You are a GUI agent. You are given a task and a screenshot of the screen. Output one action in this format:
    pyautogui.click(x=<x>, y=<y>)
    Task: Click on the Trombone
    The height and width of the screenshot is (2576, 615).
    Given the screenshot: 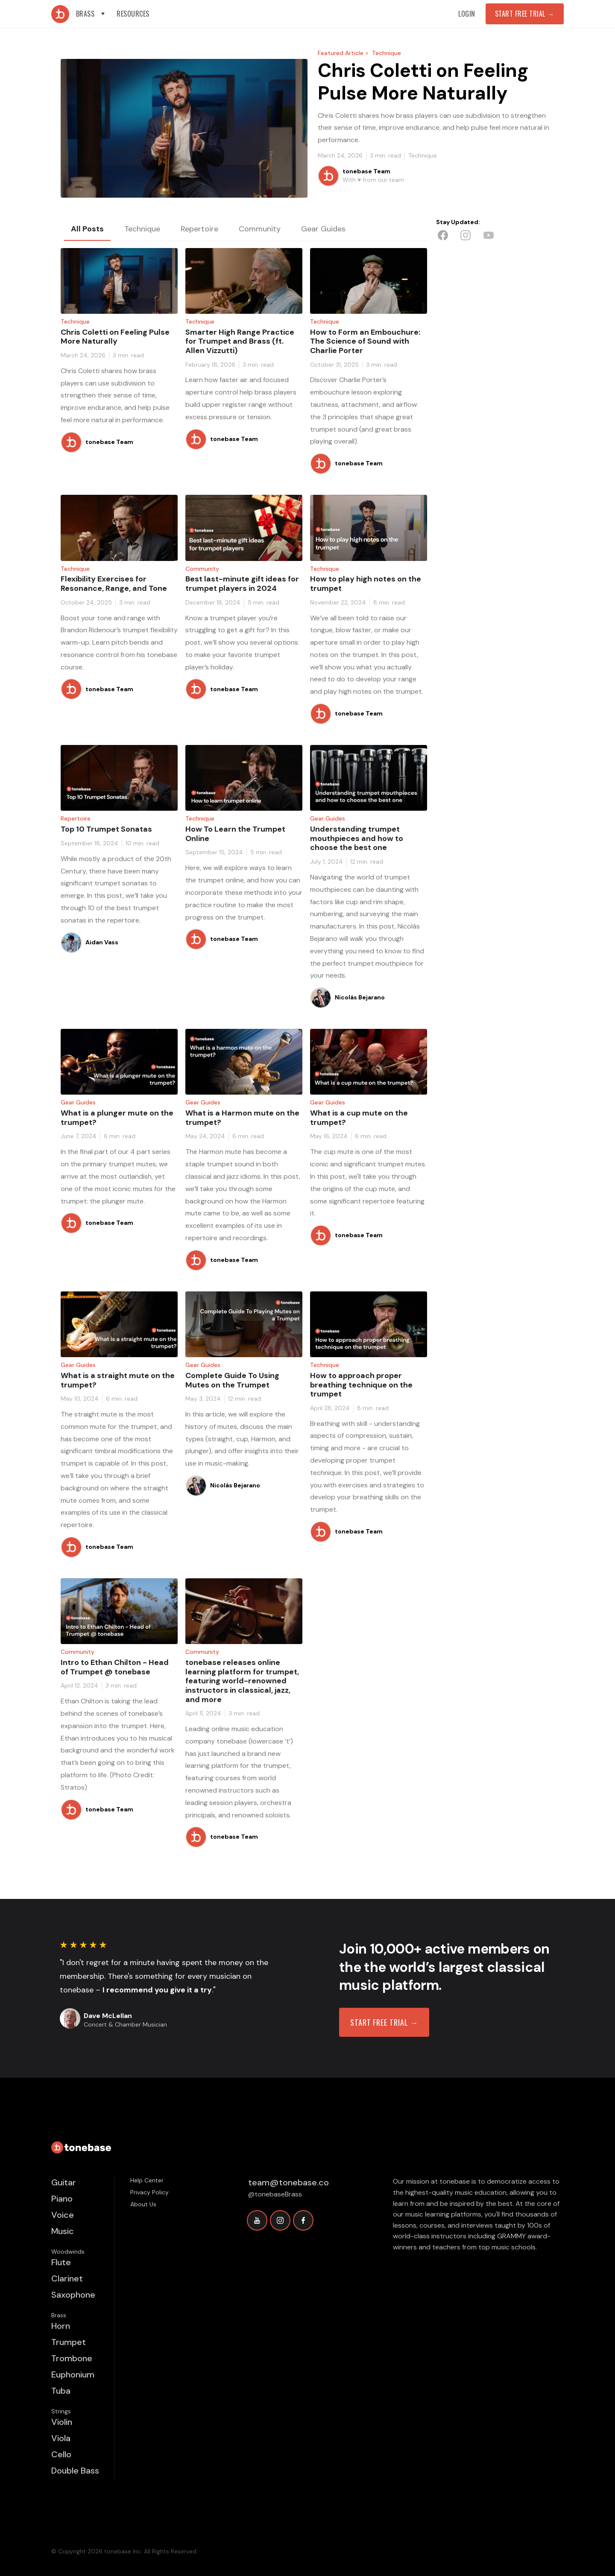 What is the action you would take?
    pyautogui.click(x=71, y=2358)
    